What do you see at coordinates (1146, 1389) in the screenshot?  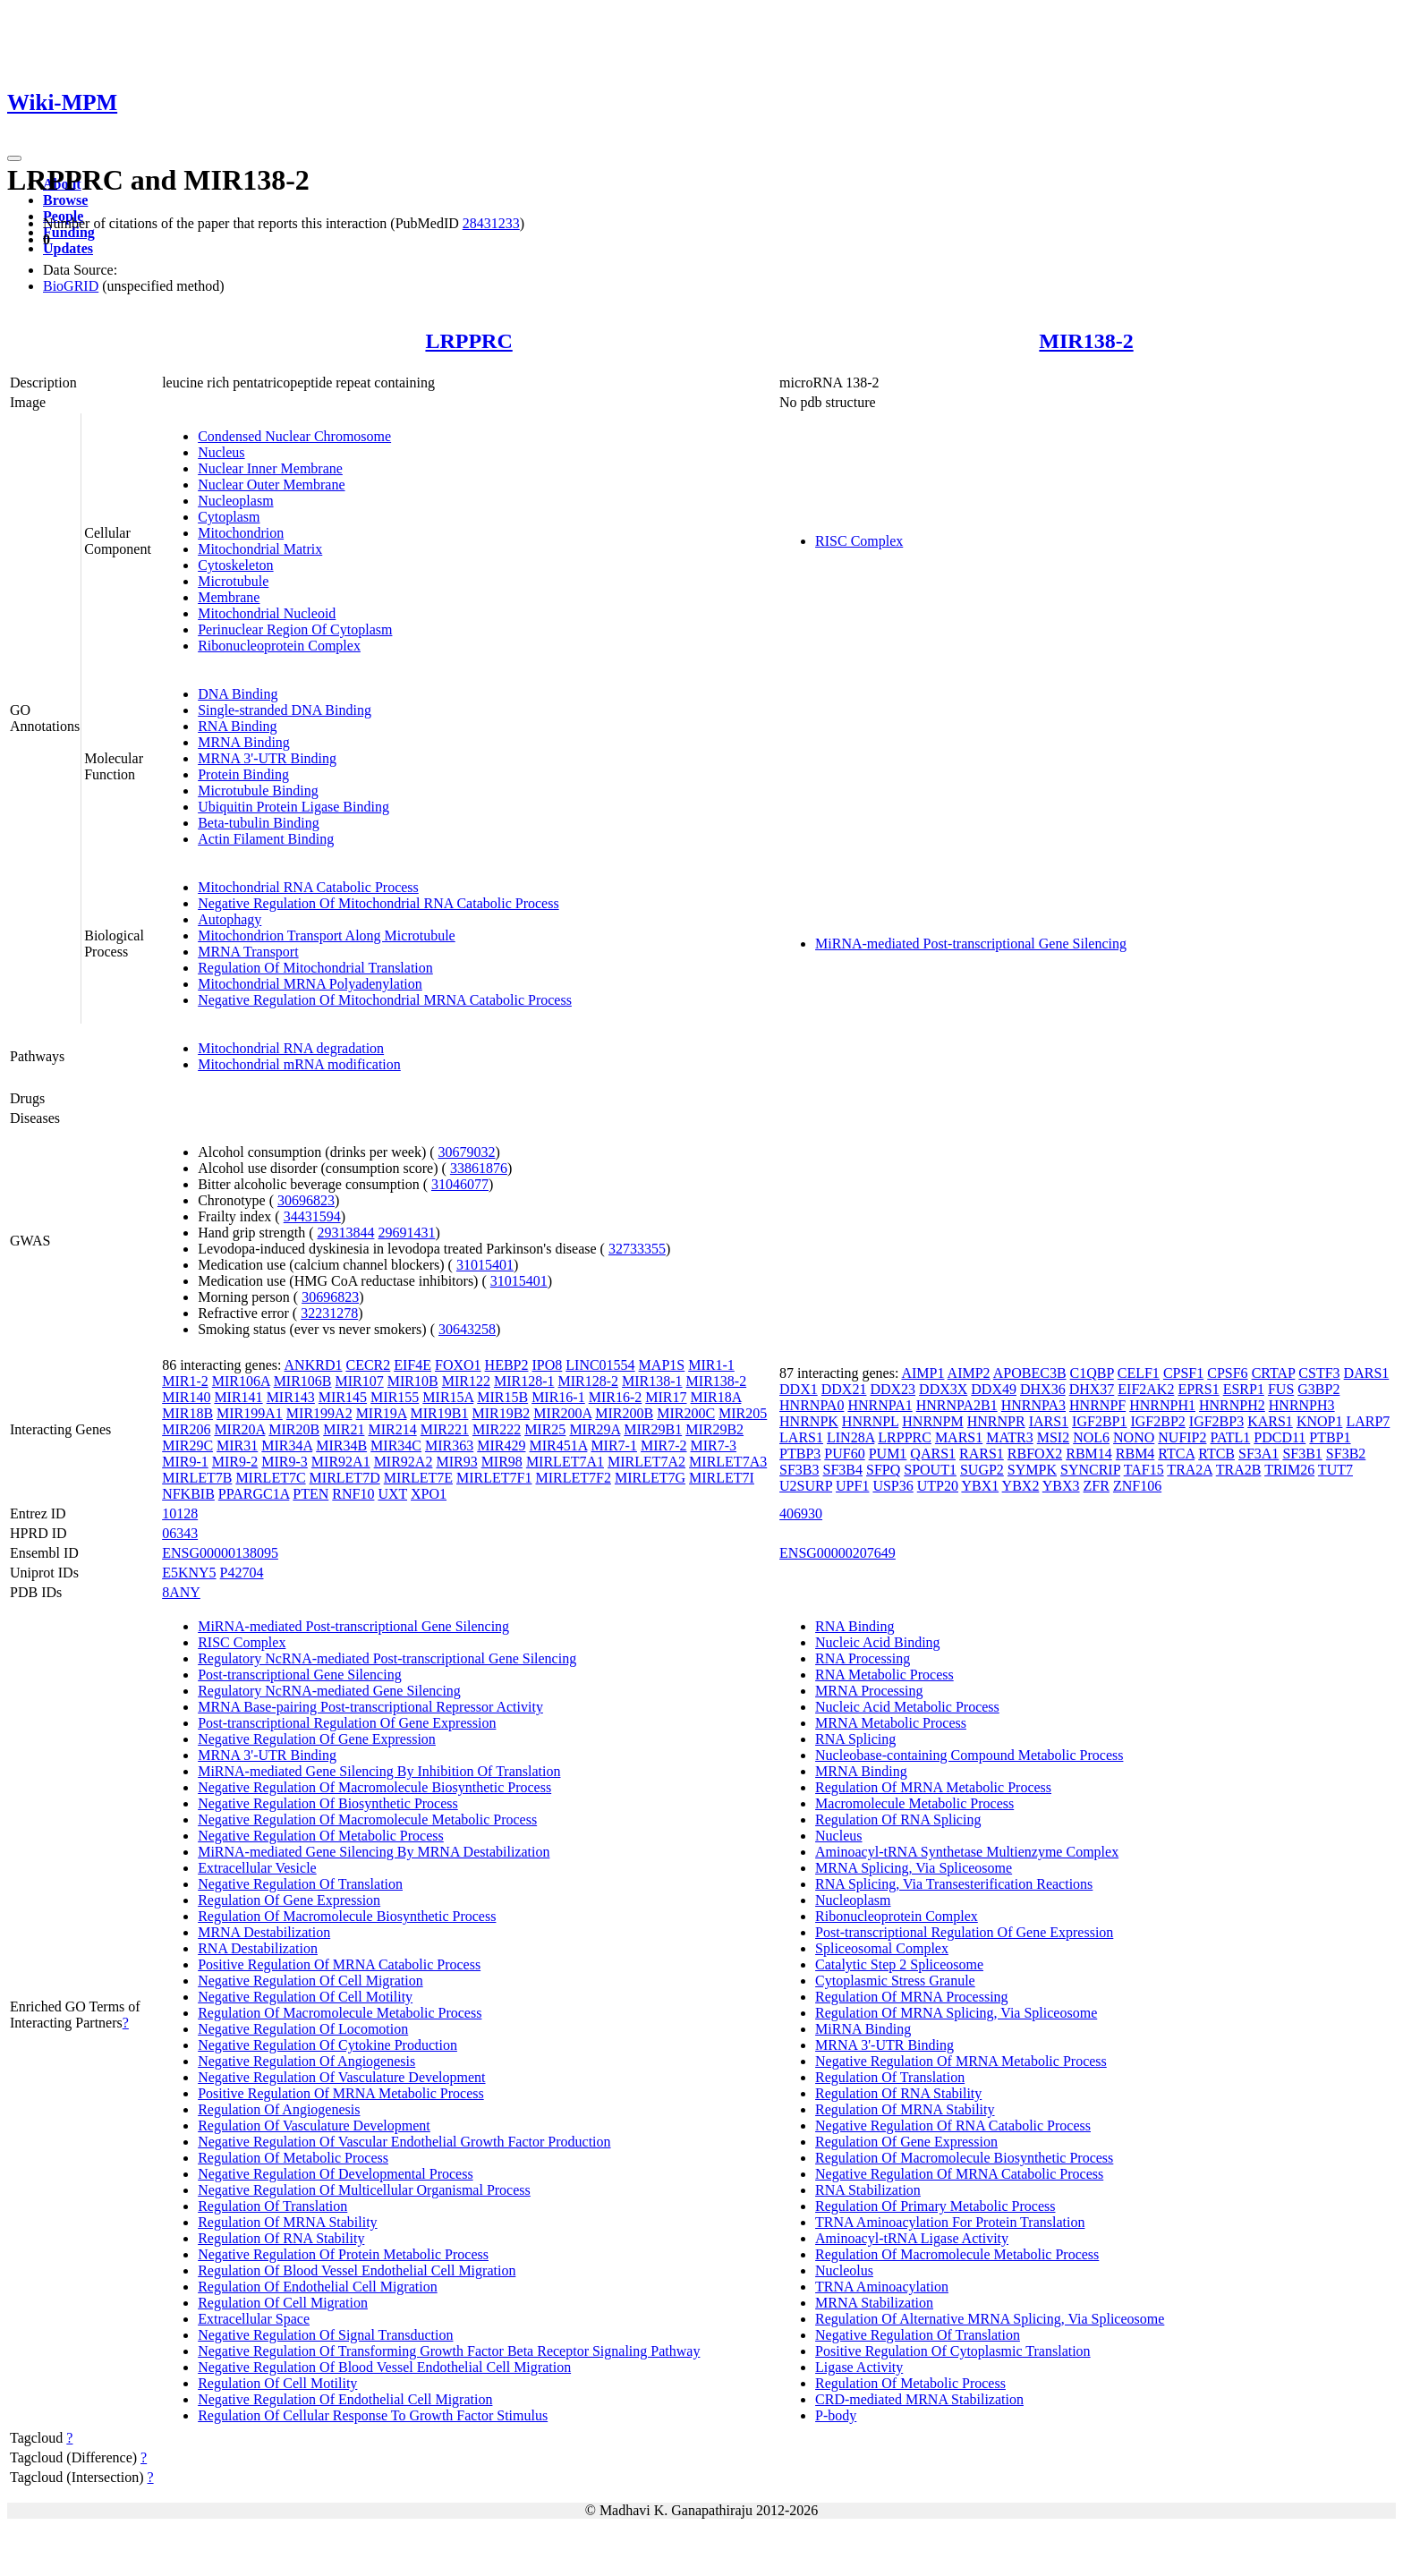 I see `EIF2AK2` at bounding box center [1146, 1389].